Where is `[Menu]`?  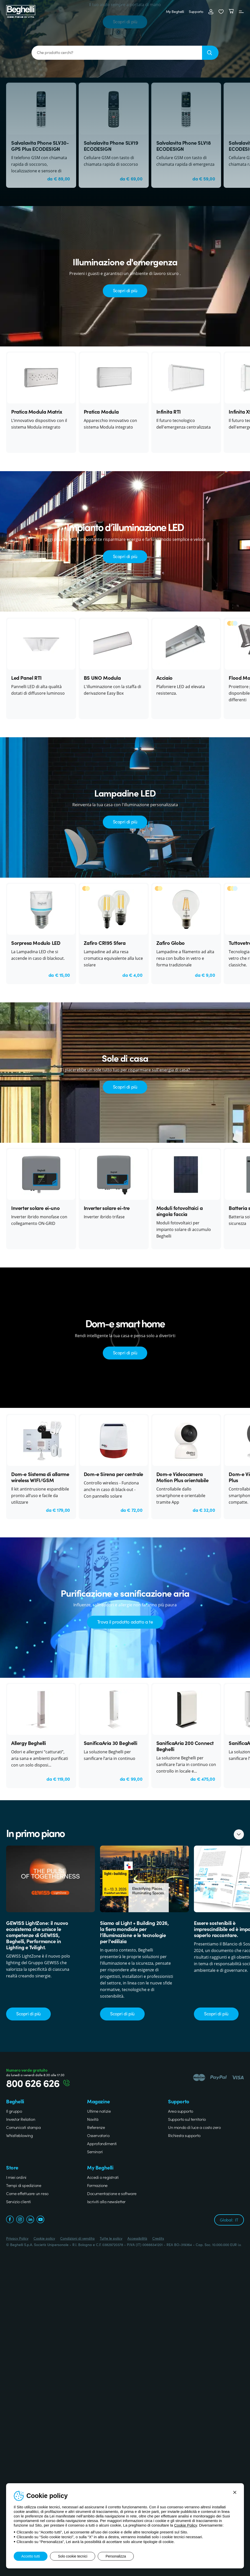 [Menu] is located at coordinates (241, 11).